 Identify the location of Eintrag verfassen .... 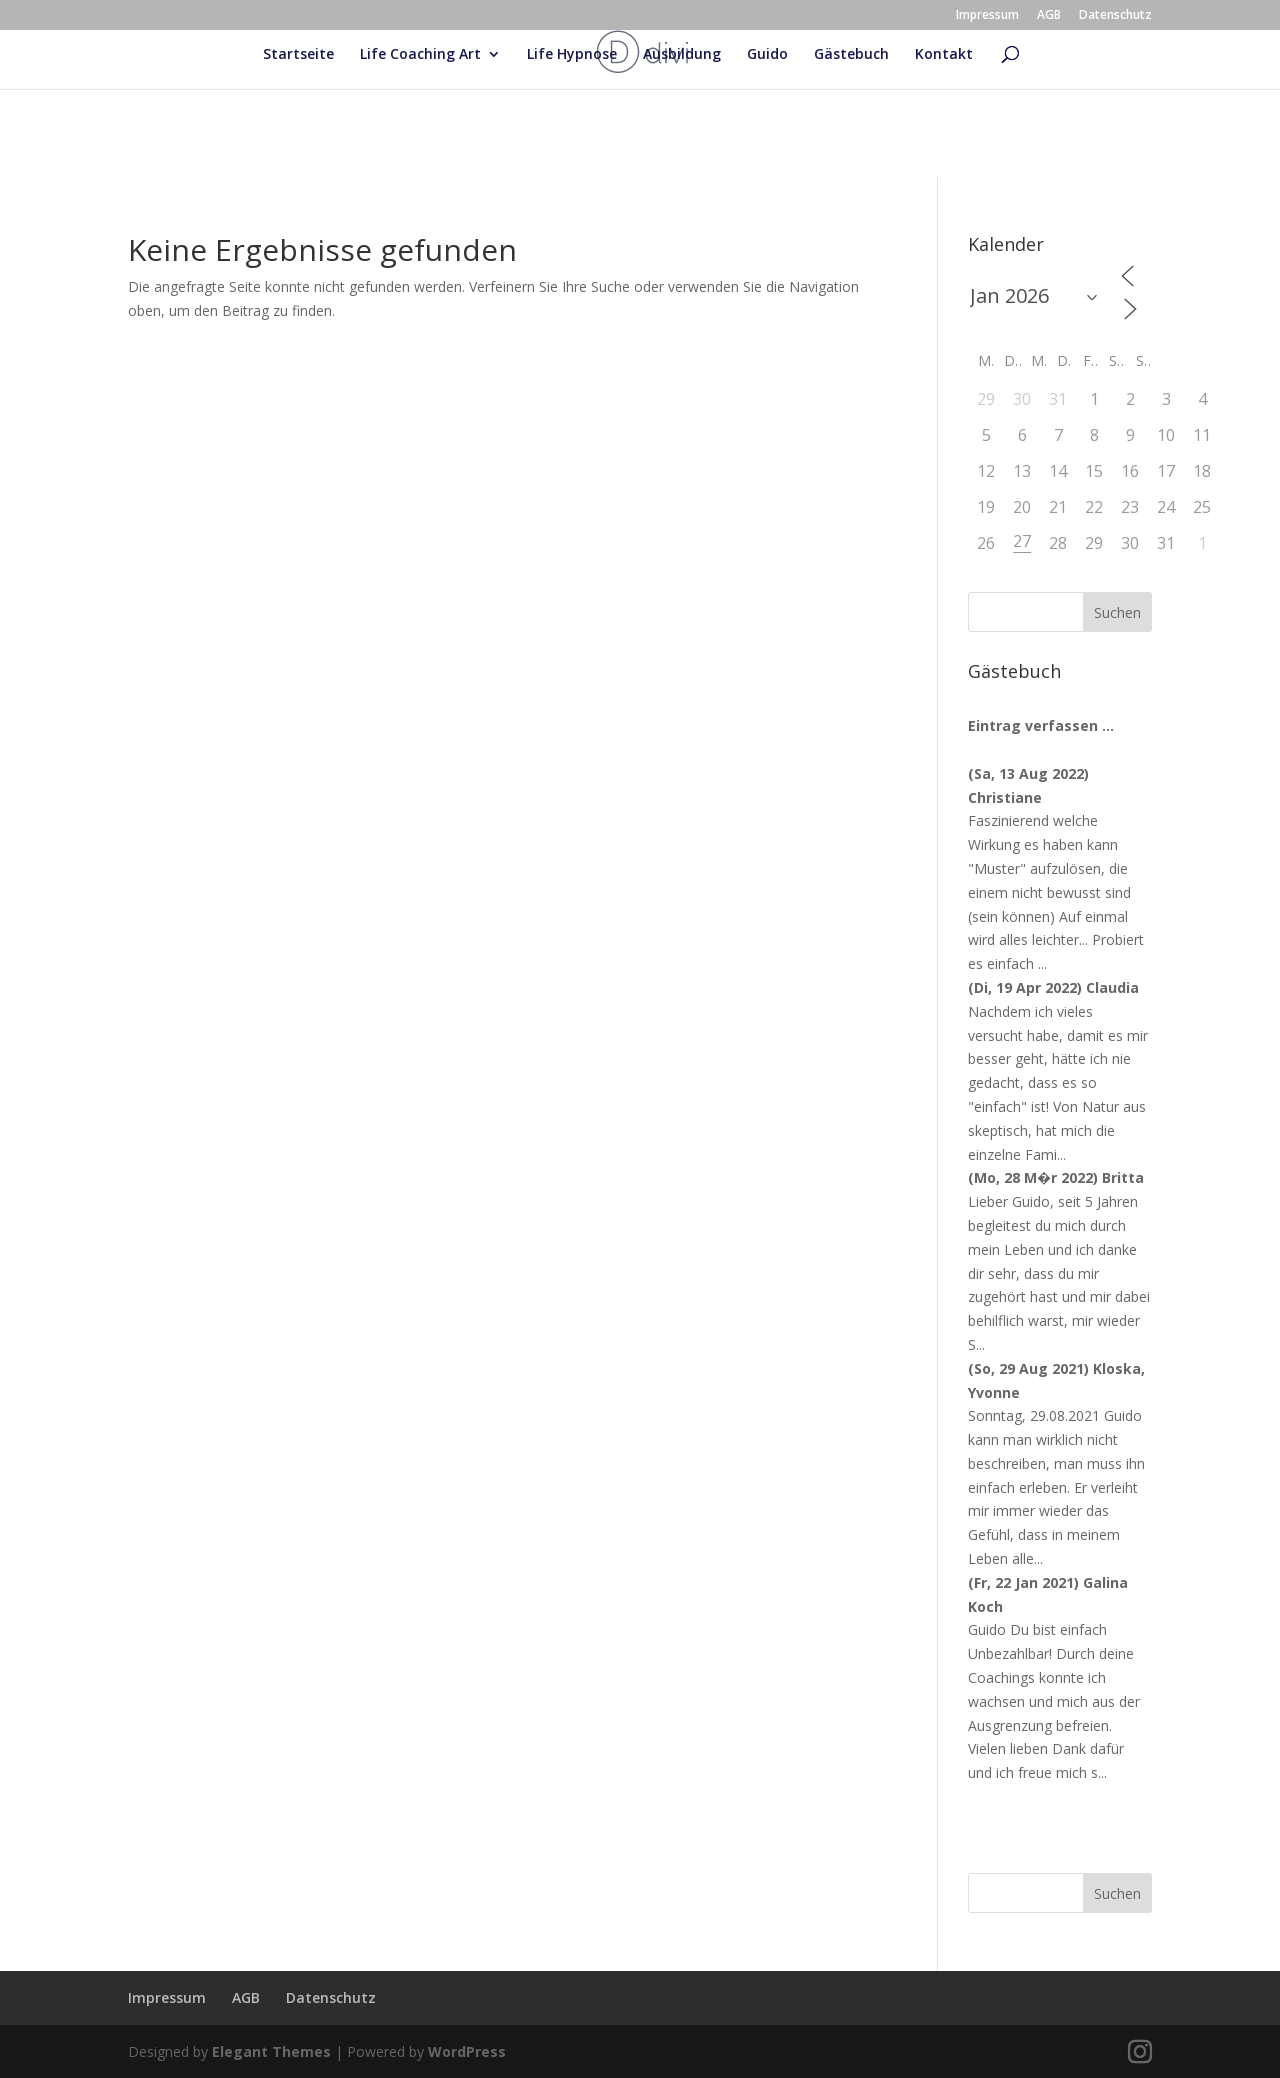
(1041, 725).